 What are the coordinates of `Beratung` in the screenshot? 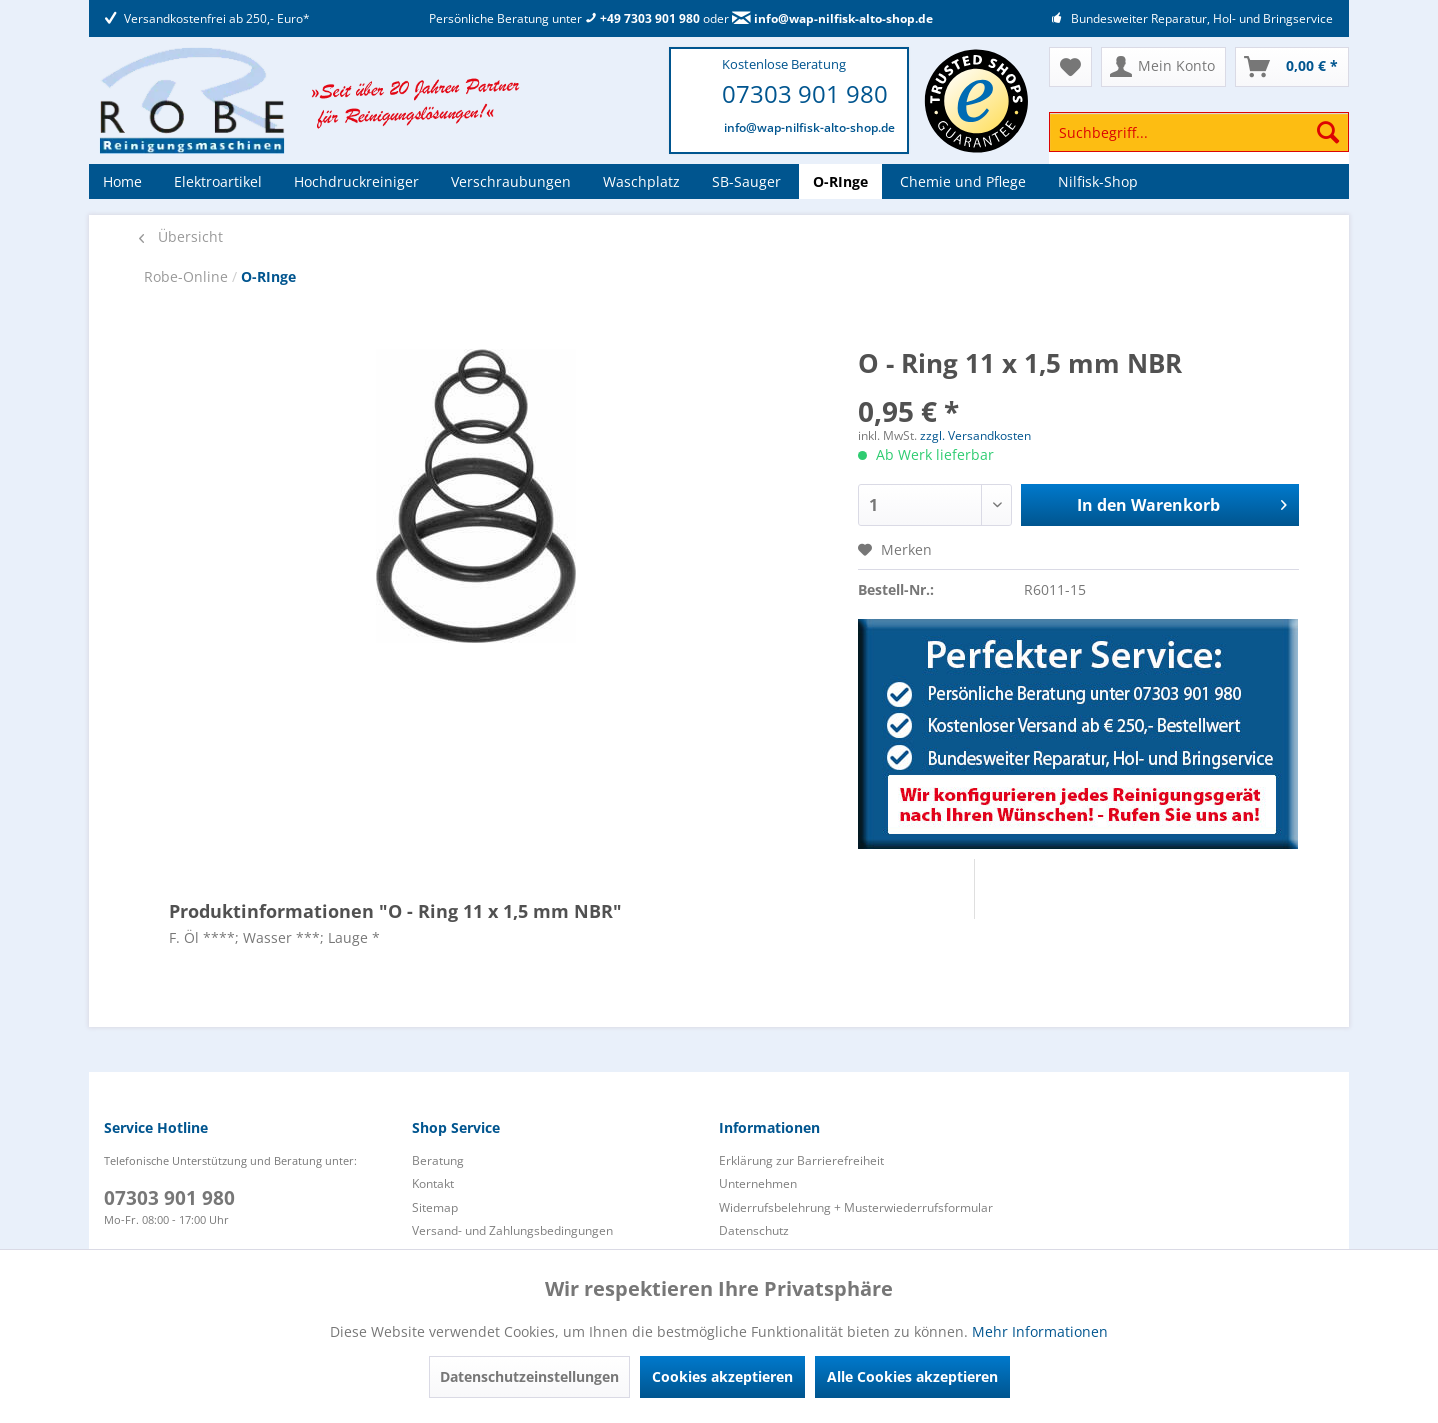 It's located at (438, 1160).